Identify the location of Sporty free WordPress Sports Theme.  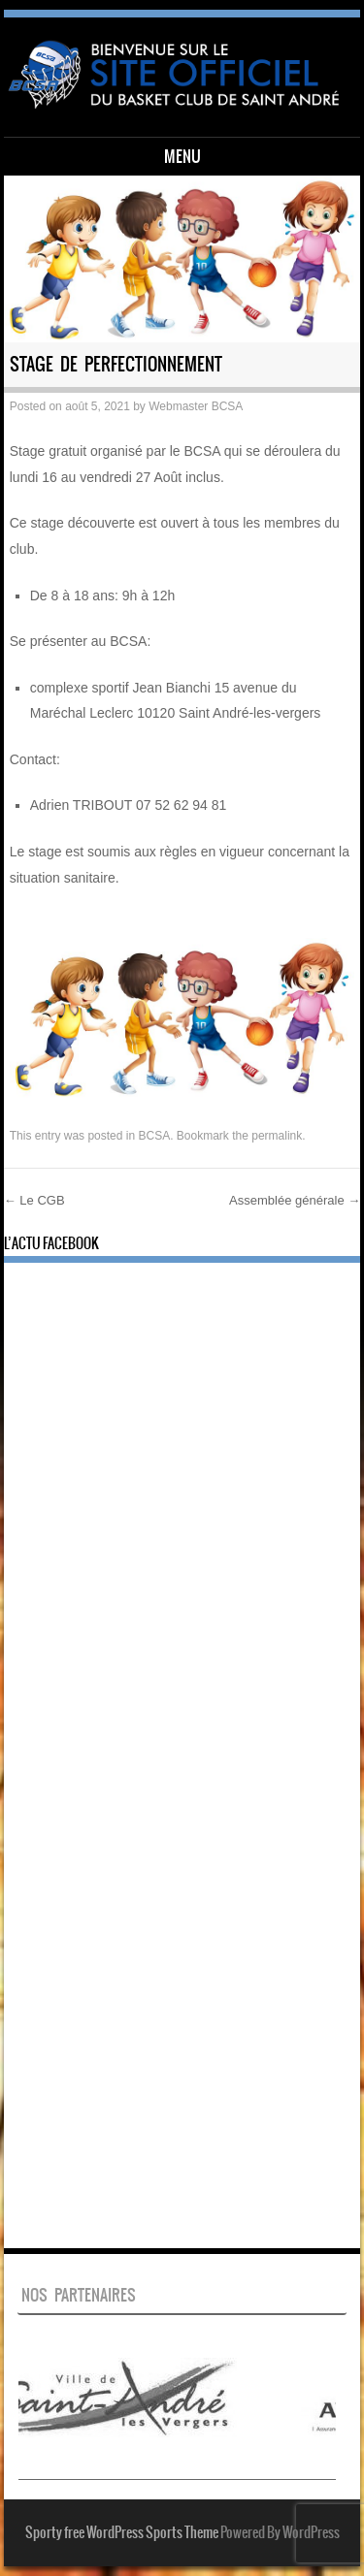
(121, 2532).